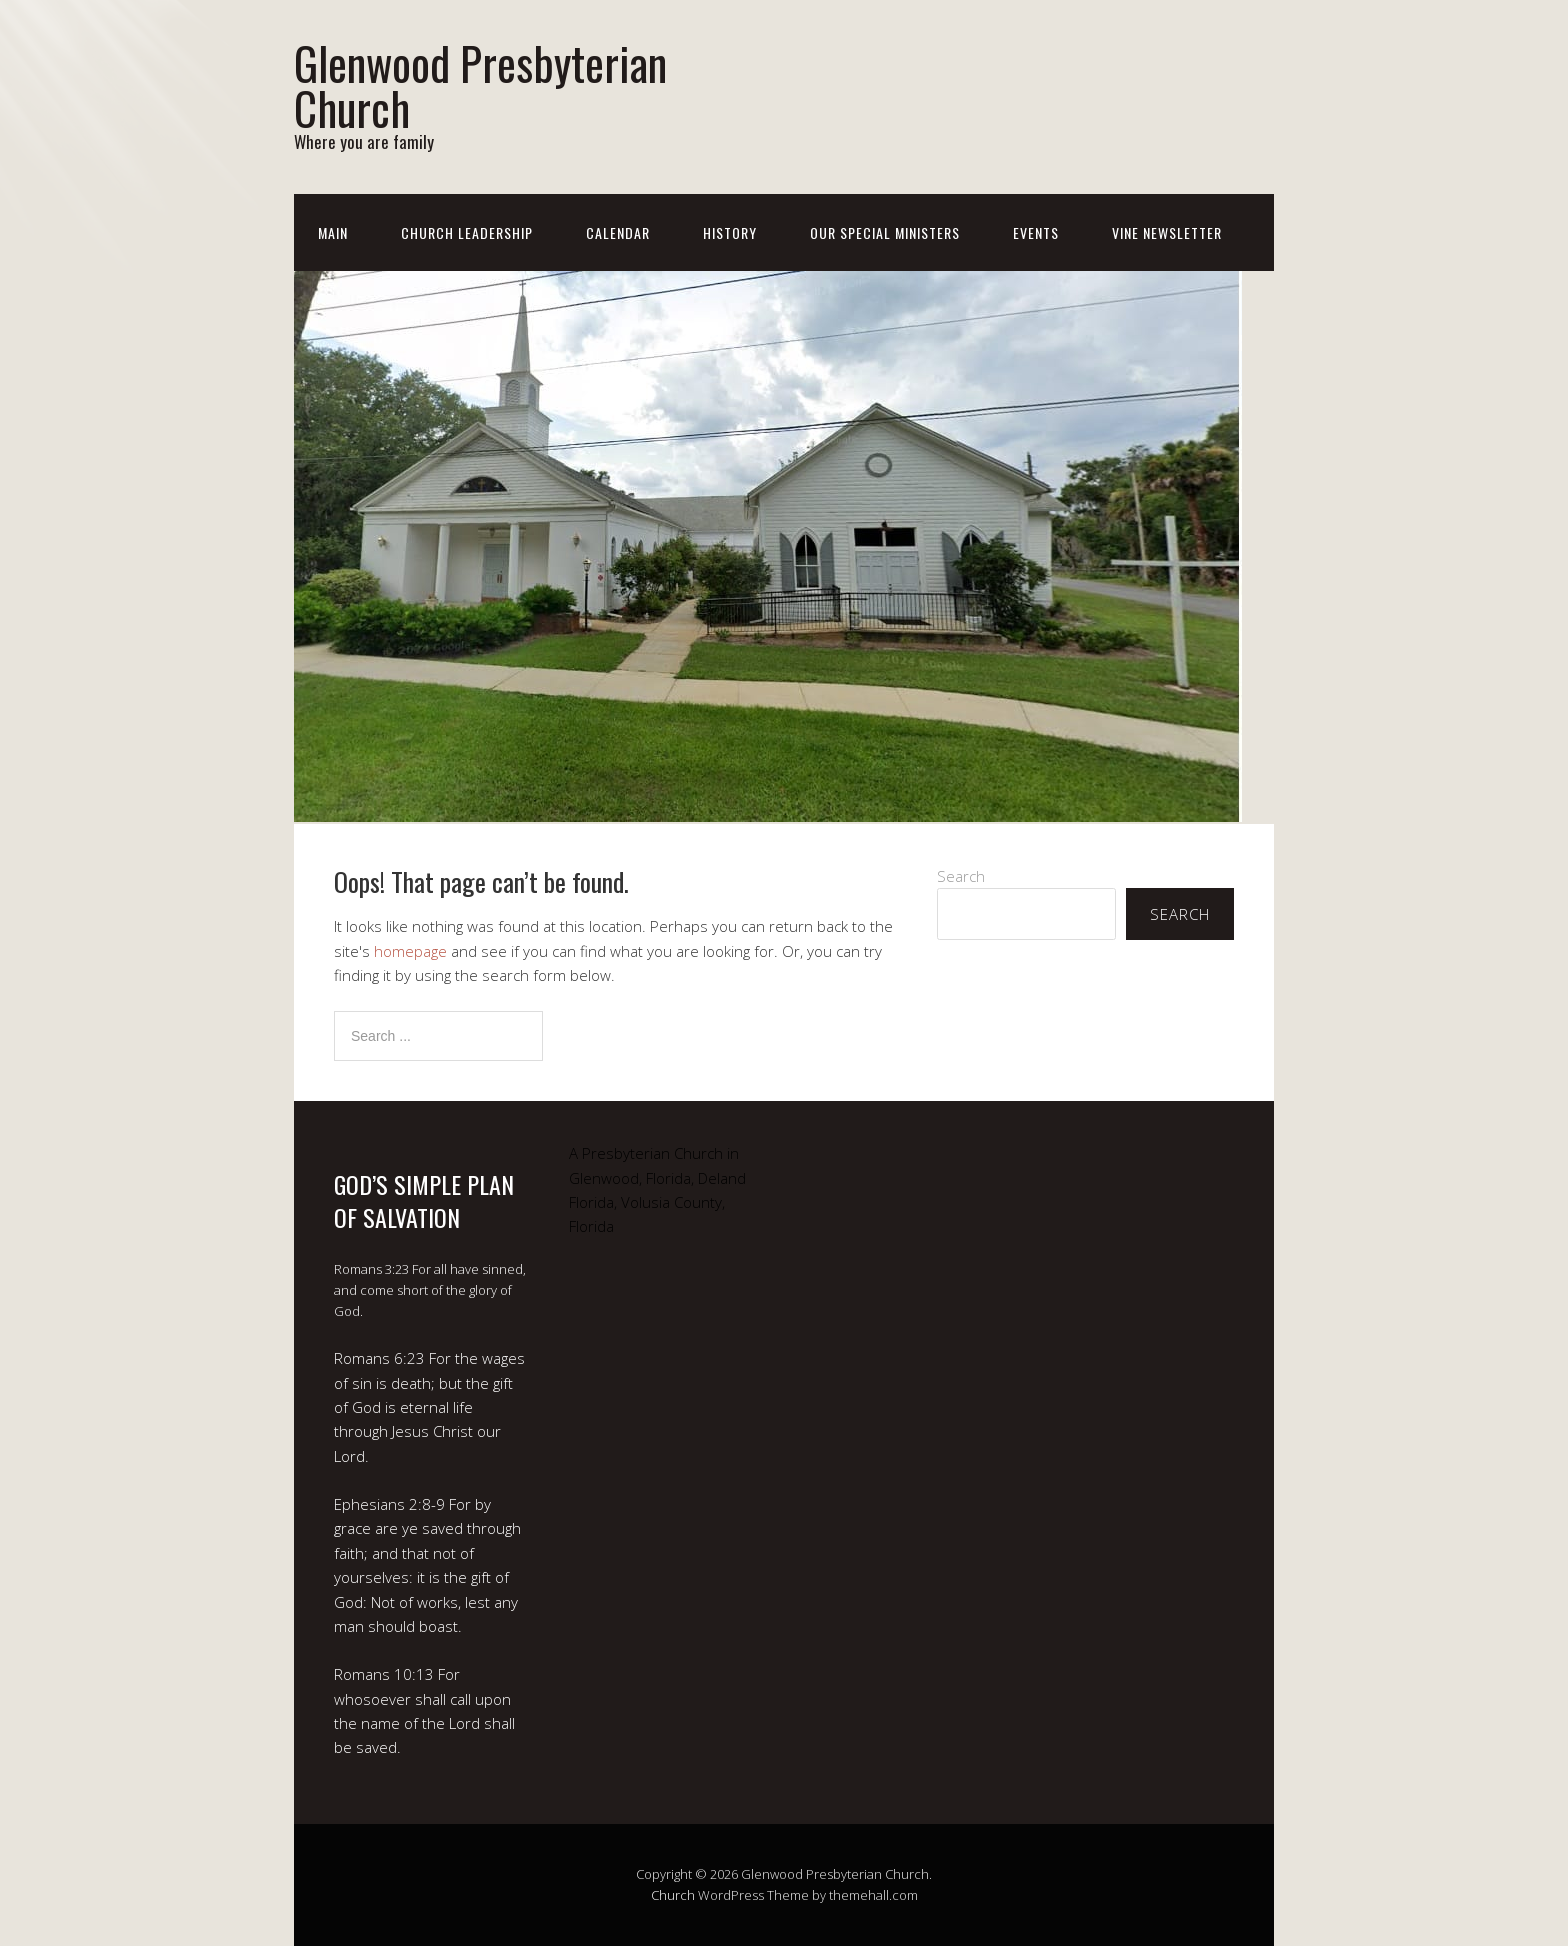 This screenshot has width=1568, height=1946. What do you see at coordinates (333, 232) in the screenshot?
I see `Main` at bounding box center [333, 232].